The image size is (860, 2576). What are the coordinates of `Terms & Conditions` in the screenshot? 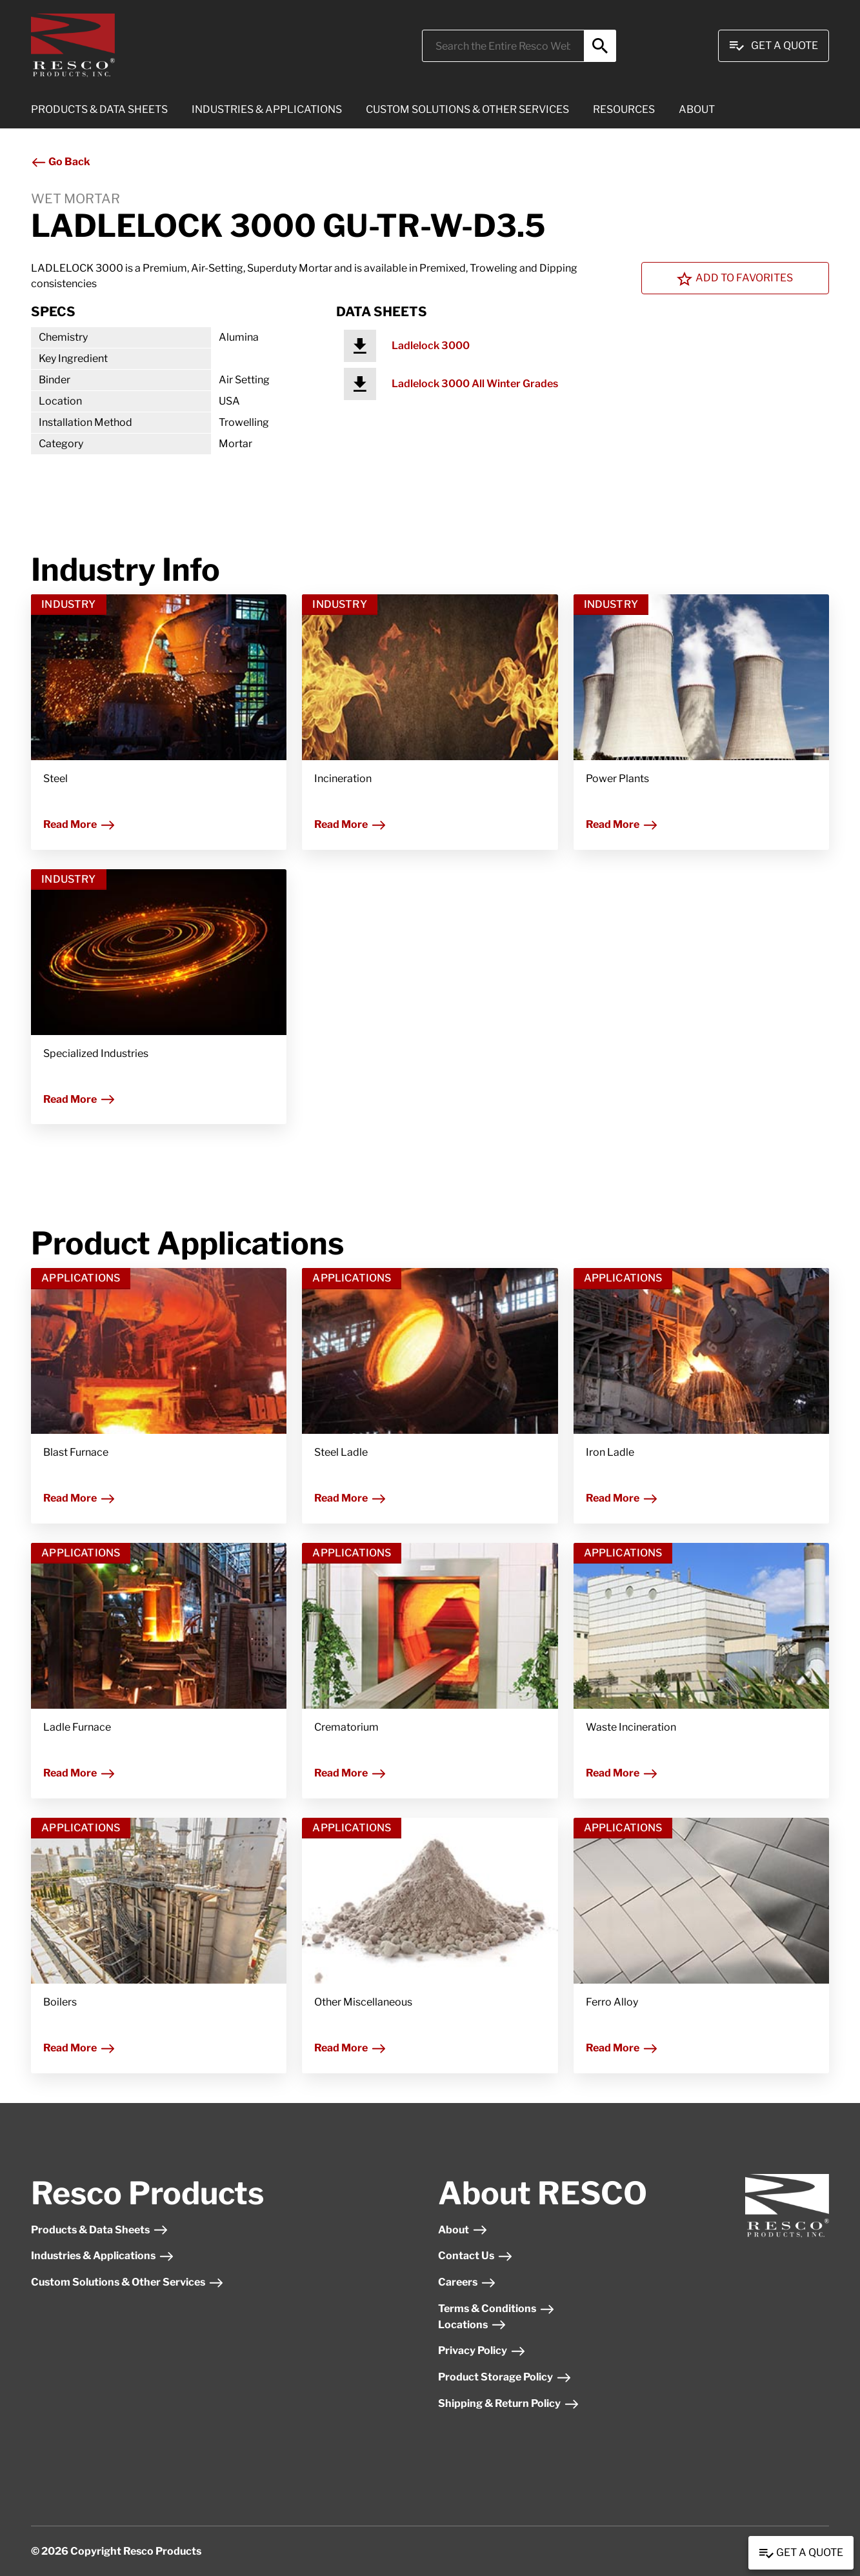 It's located at (496, 2308).